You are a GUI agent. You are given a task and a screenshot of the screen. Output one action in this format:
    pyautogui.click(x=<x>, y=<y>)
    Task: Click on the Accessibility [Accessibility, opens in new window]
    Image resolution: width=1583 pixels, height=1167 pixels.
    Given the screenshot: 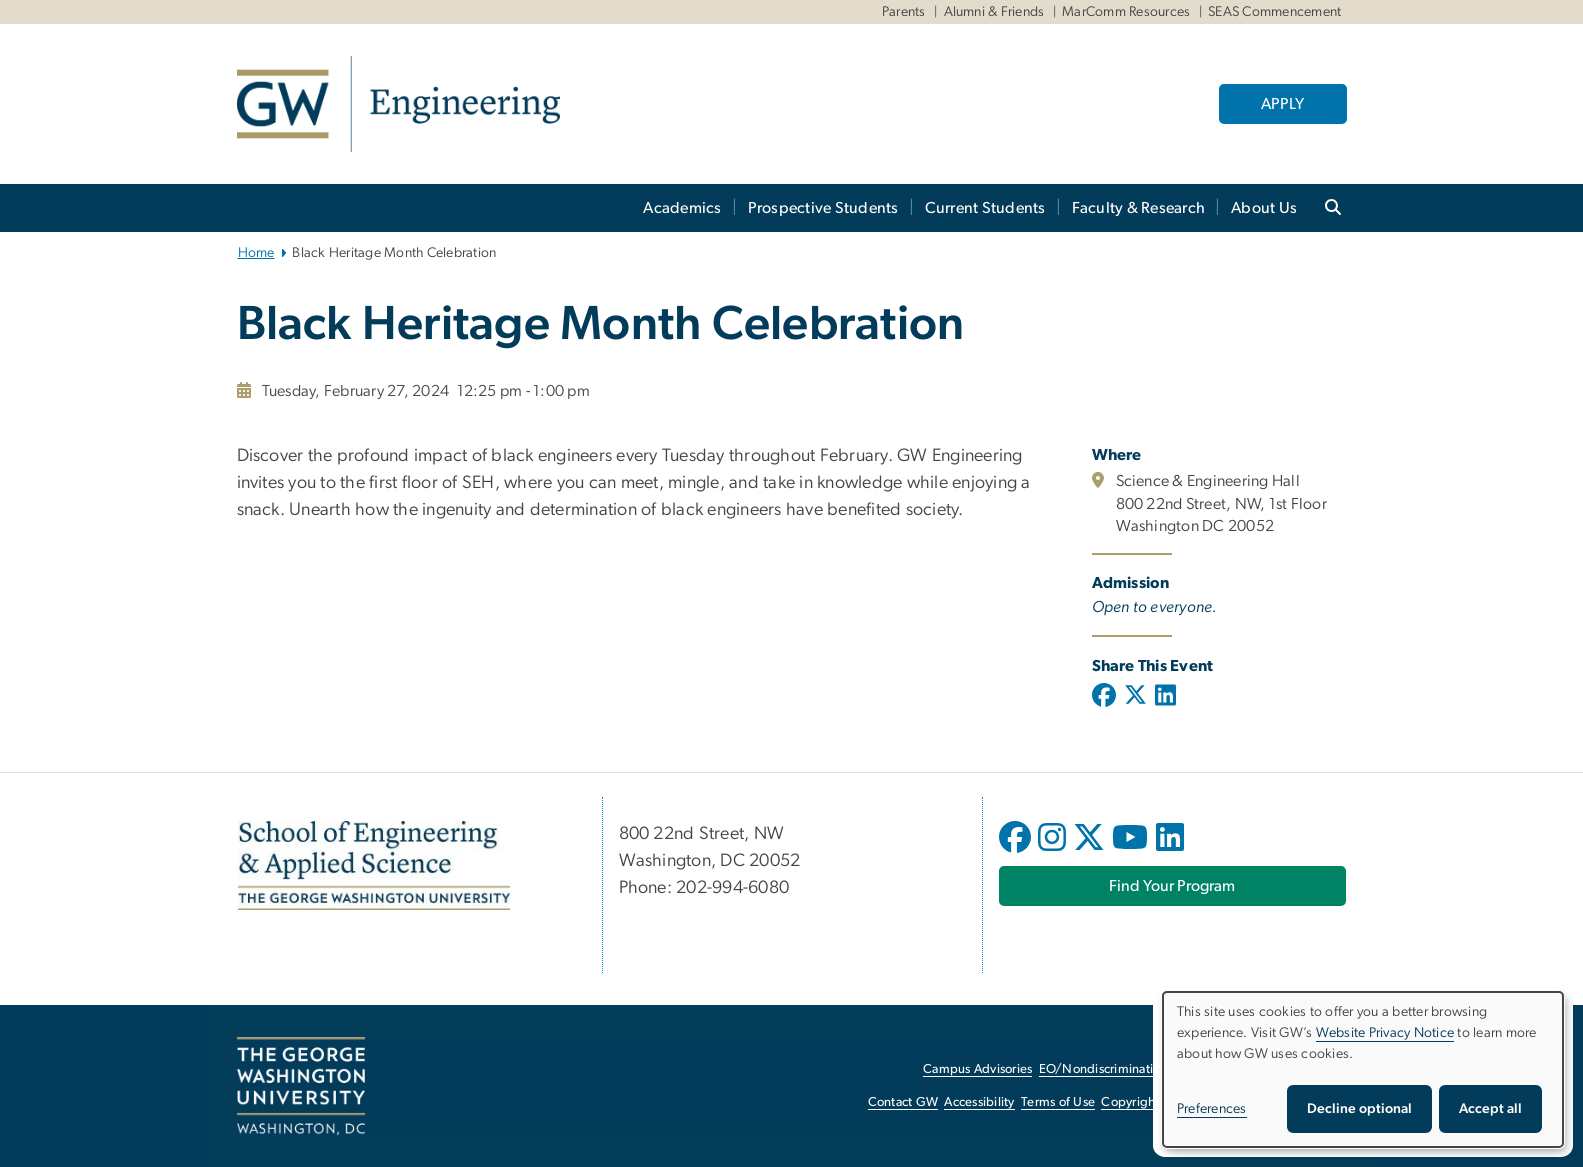 What is the action you would take?
    pyautogui.click(x=979, y=1102)
    